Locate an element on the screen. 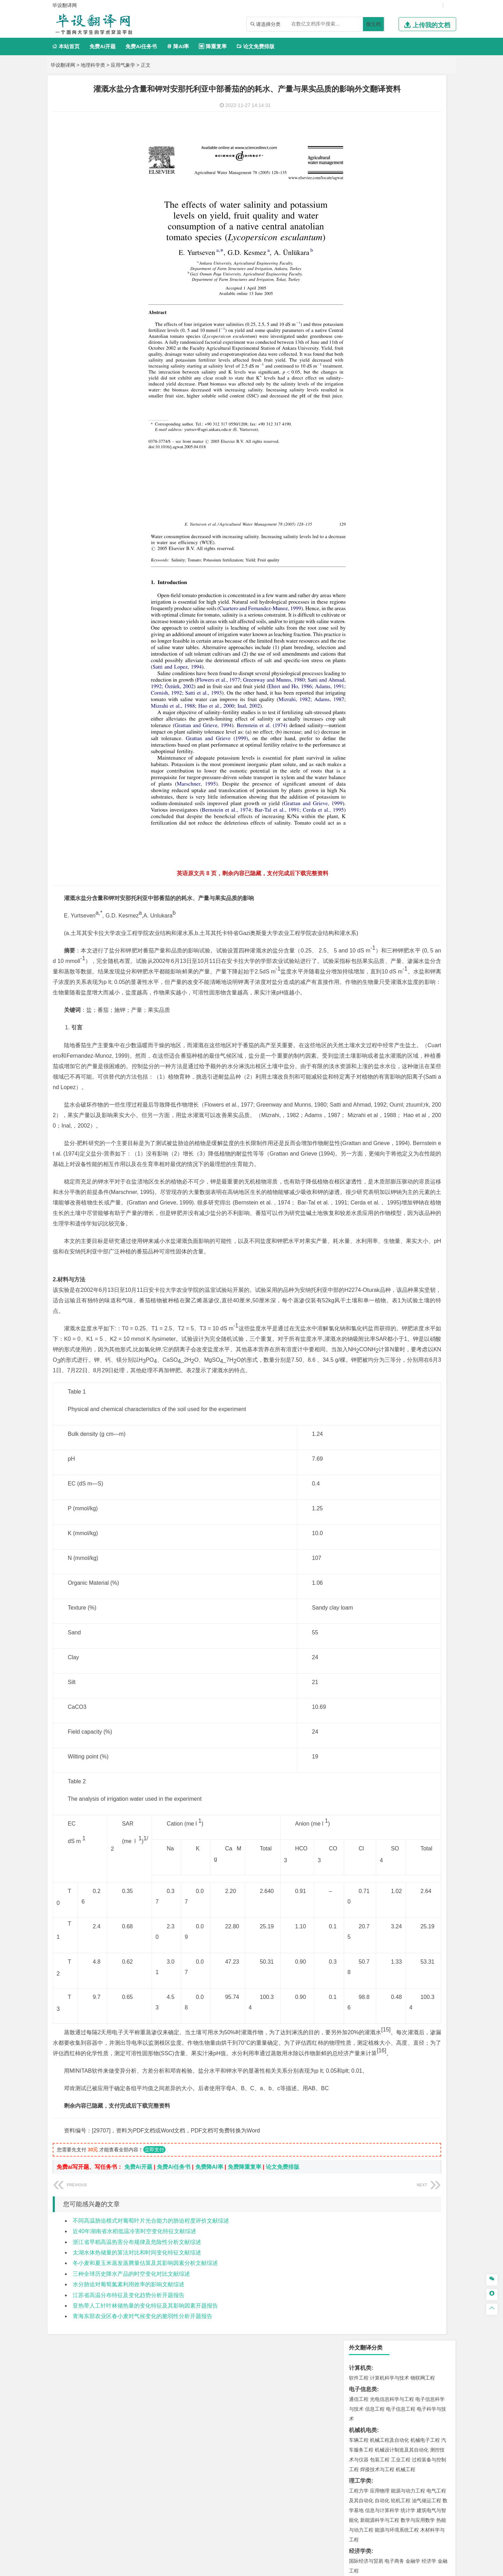  材料物理 is located at coordinates (379, 451).